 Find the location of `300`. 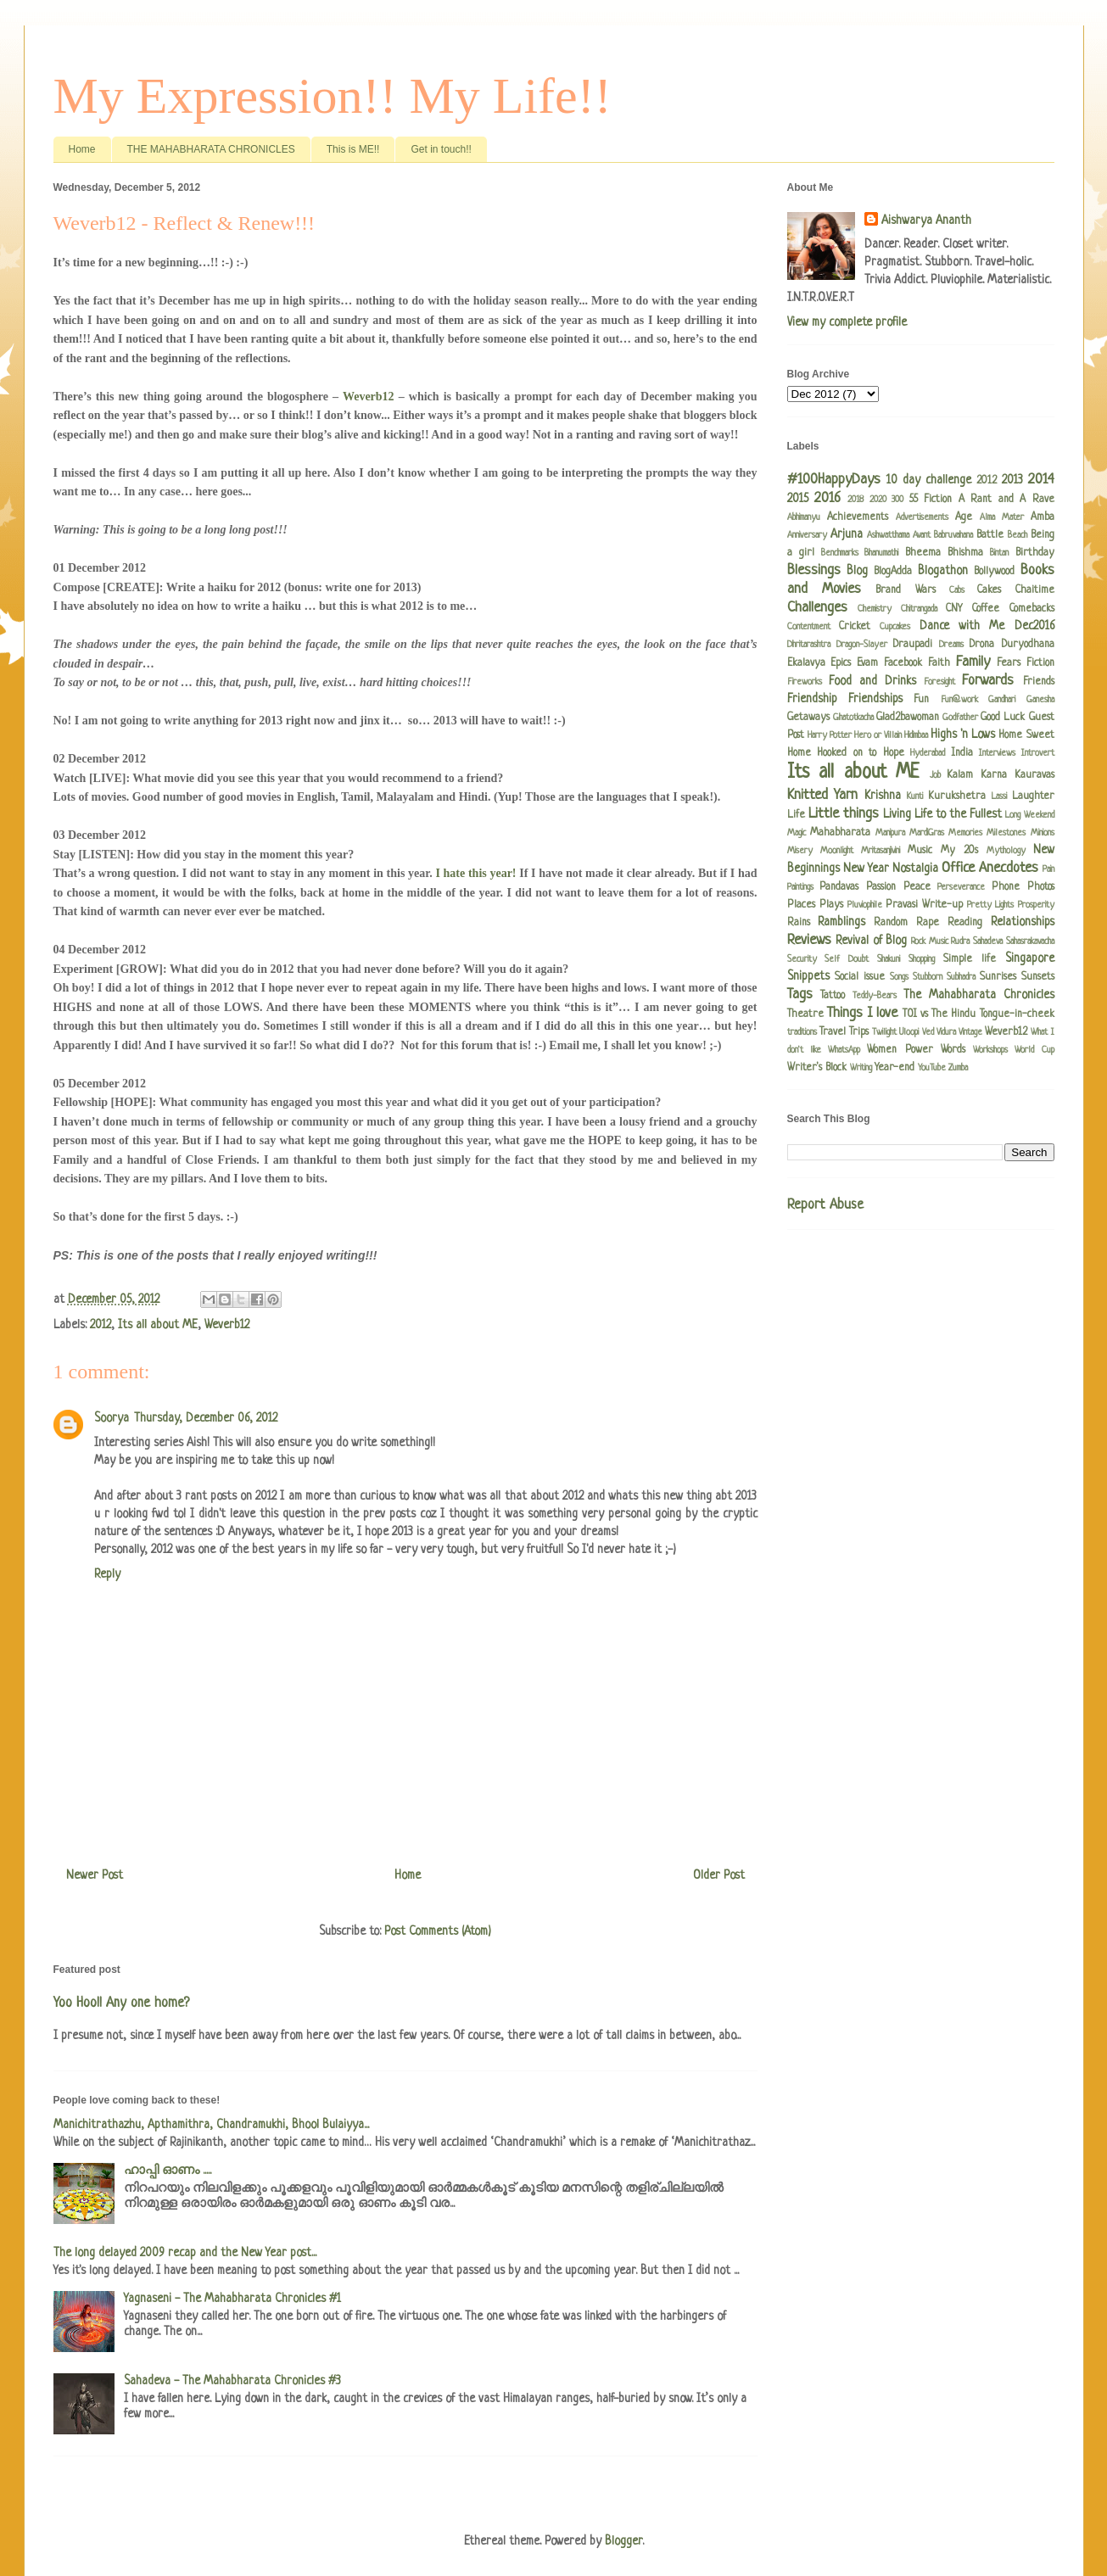

300 is located at coordinates (897, 500).